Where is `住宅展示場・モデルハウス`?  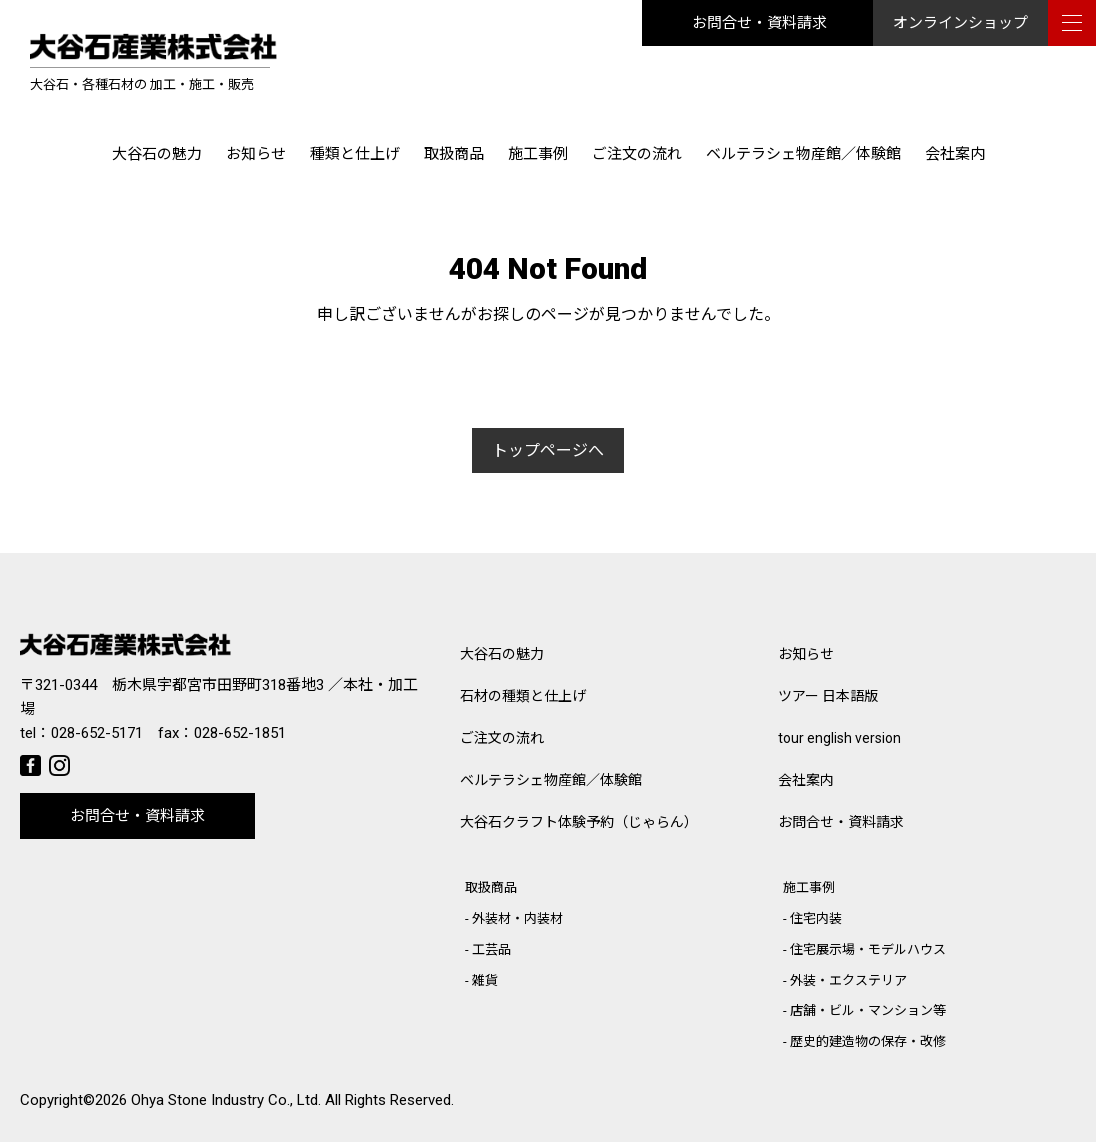
住宅展示場・モデルハウス is located at coordinates (868, 949).